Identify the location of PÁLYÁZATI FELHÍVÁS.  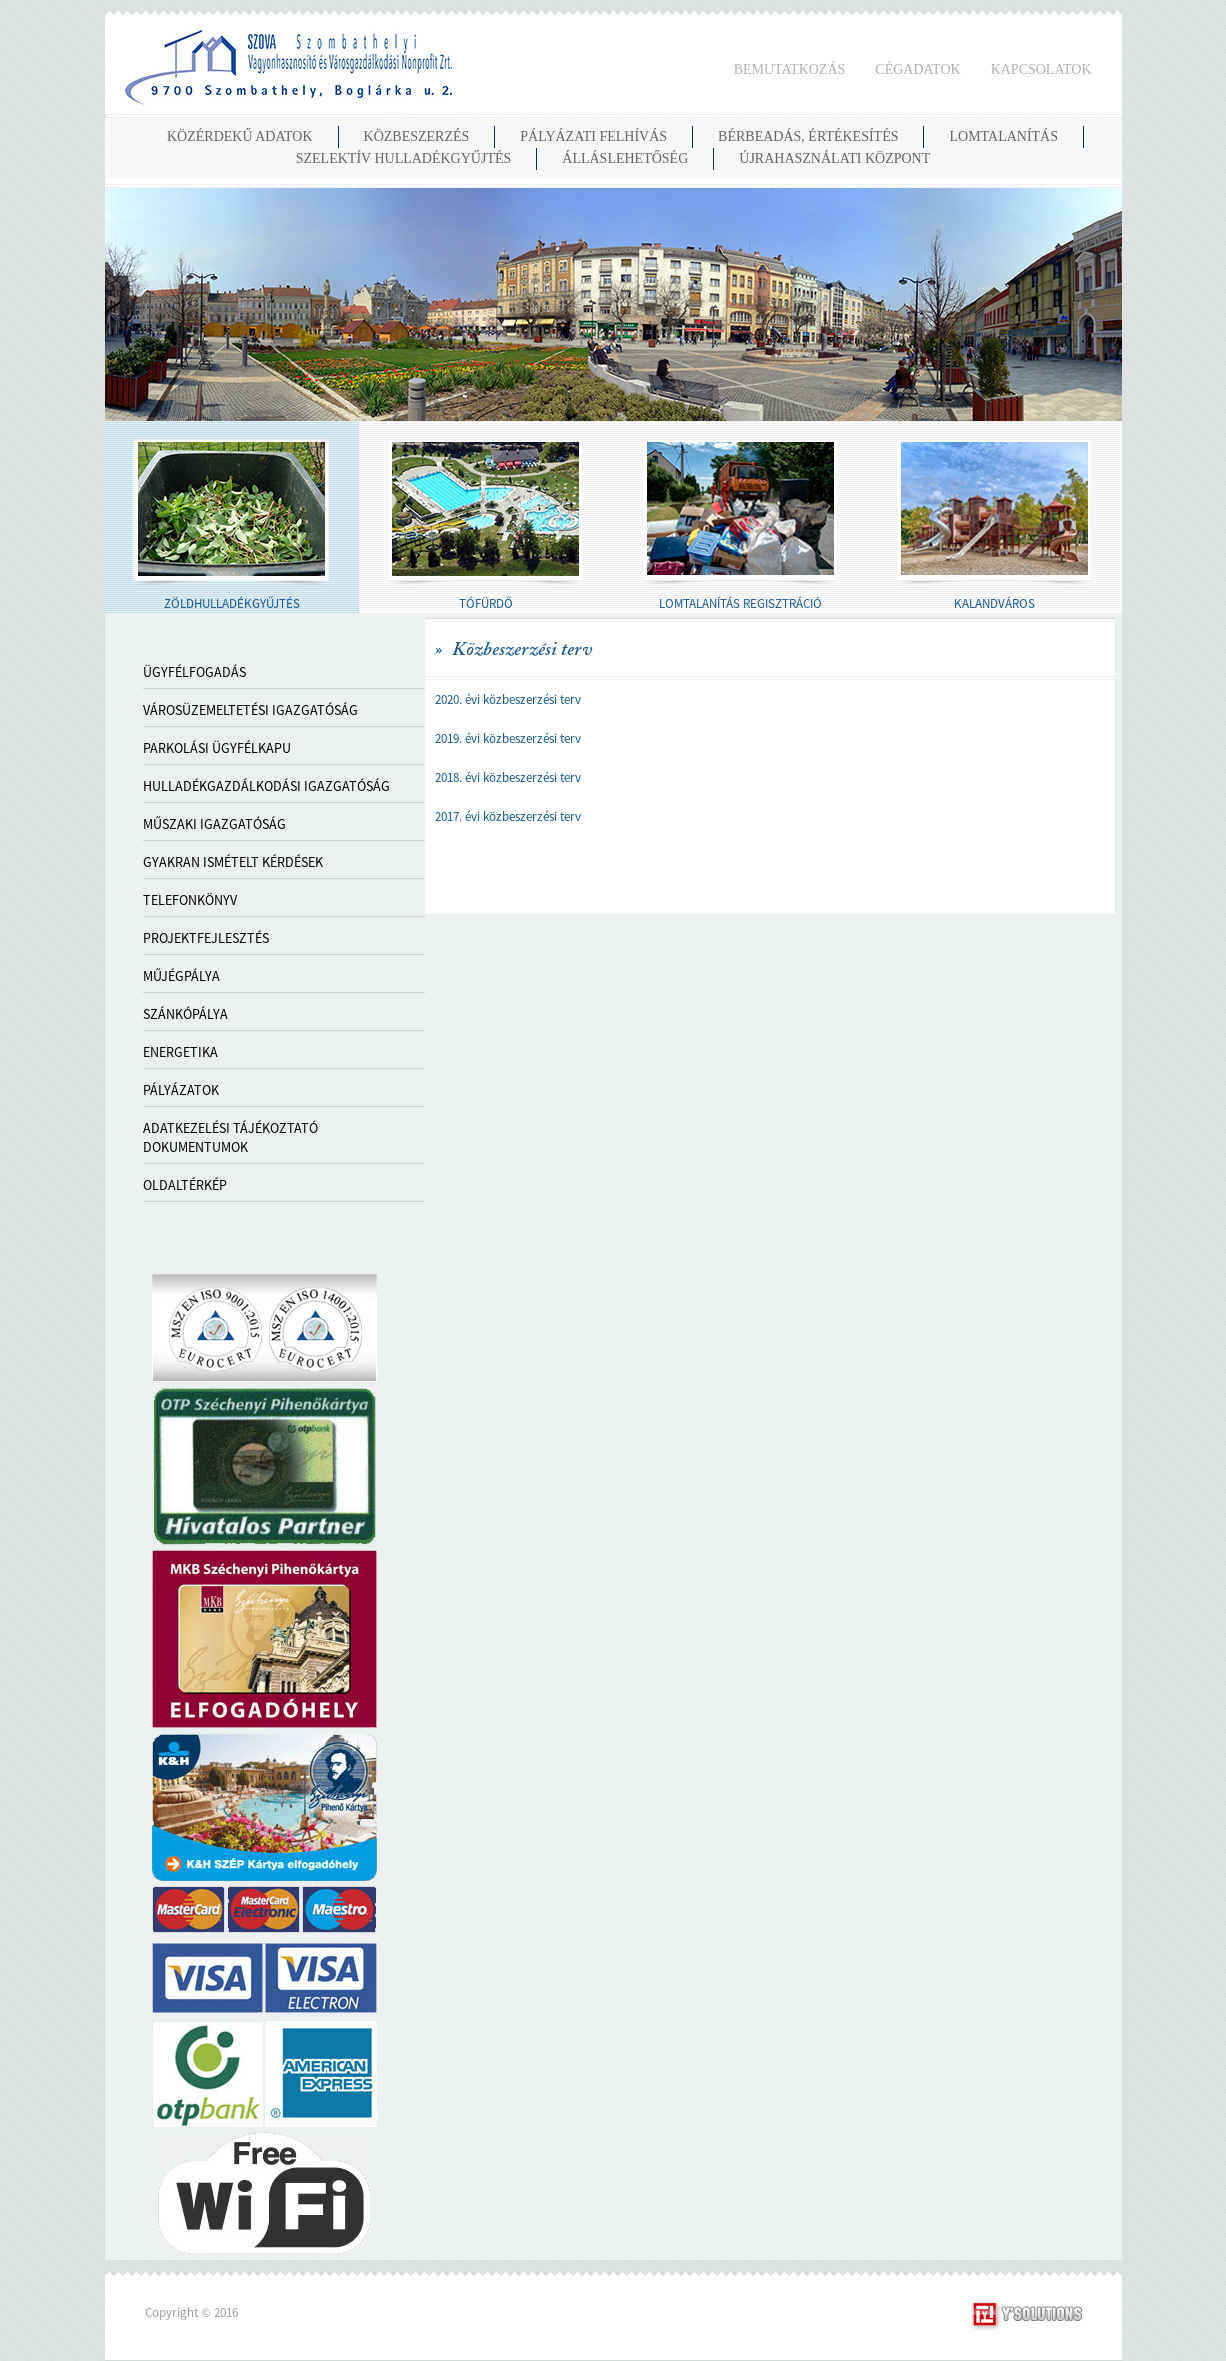
(593, 136).